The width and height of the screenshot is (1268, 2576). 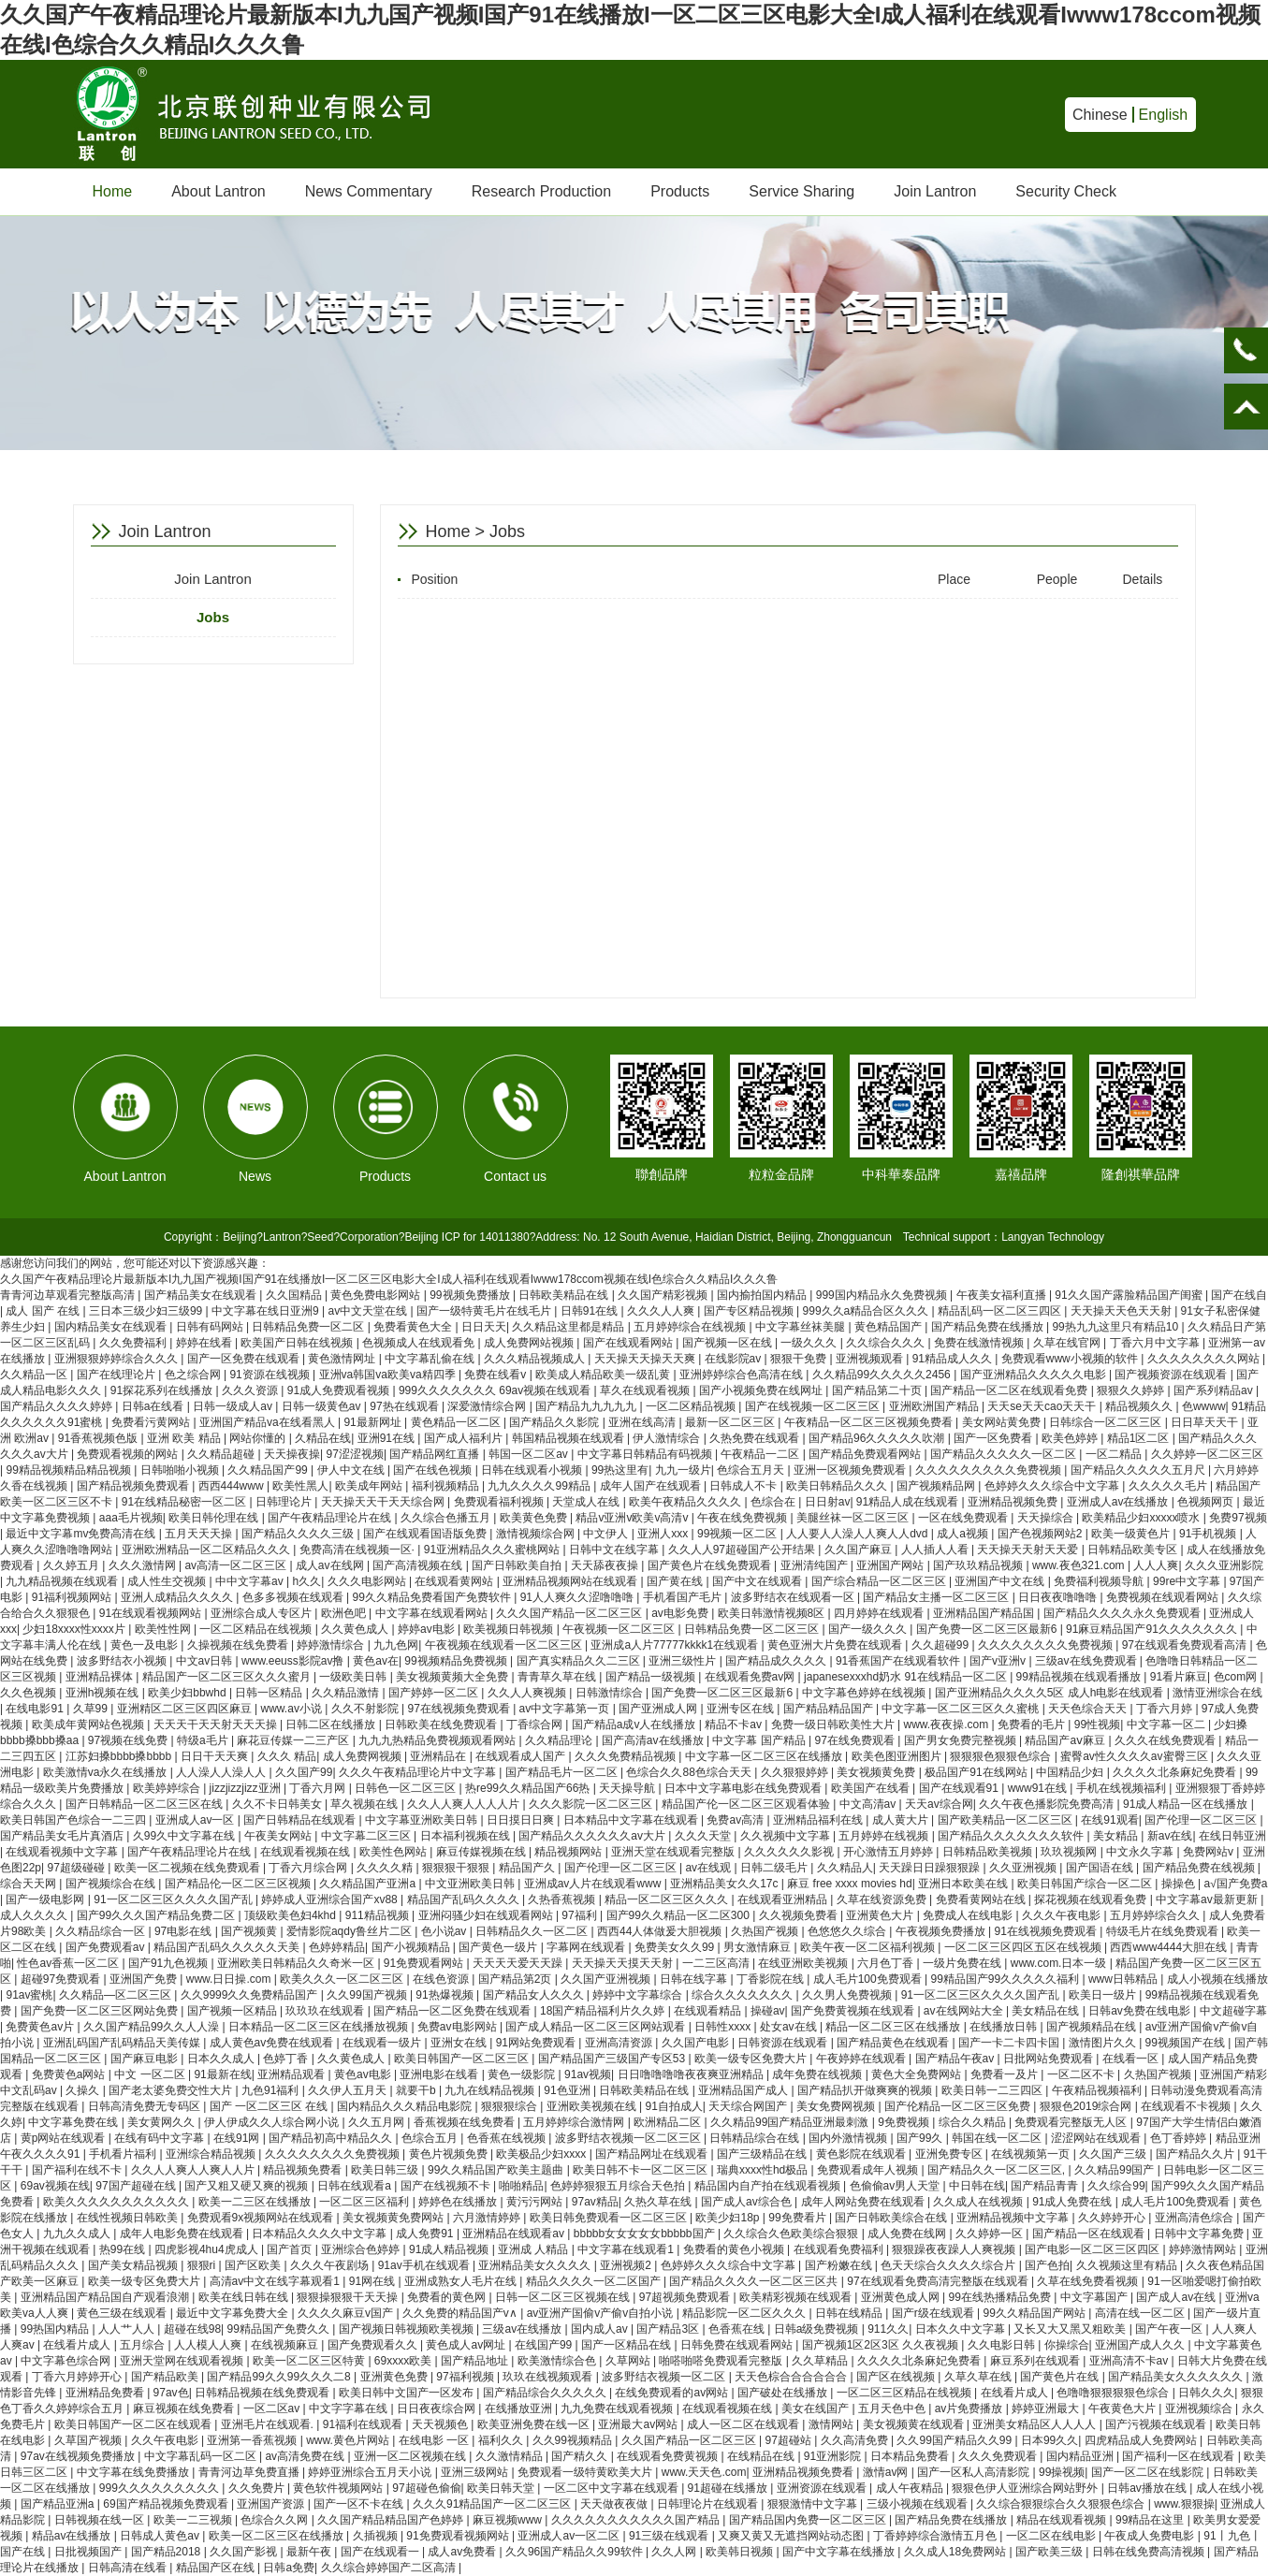 What do you see at coordinates (288, 2567) in the screenshot?
I see `日韩a免费` at bounding box center [288, 2567].